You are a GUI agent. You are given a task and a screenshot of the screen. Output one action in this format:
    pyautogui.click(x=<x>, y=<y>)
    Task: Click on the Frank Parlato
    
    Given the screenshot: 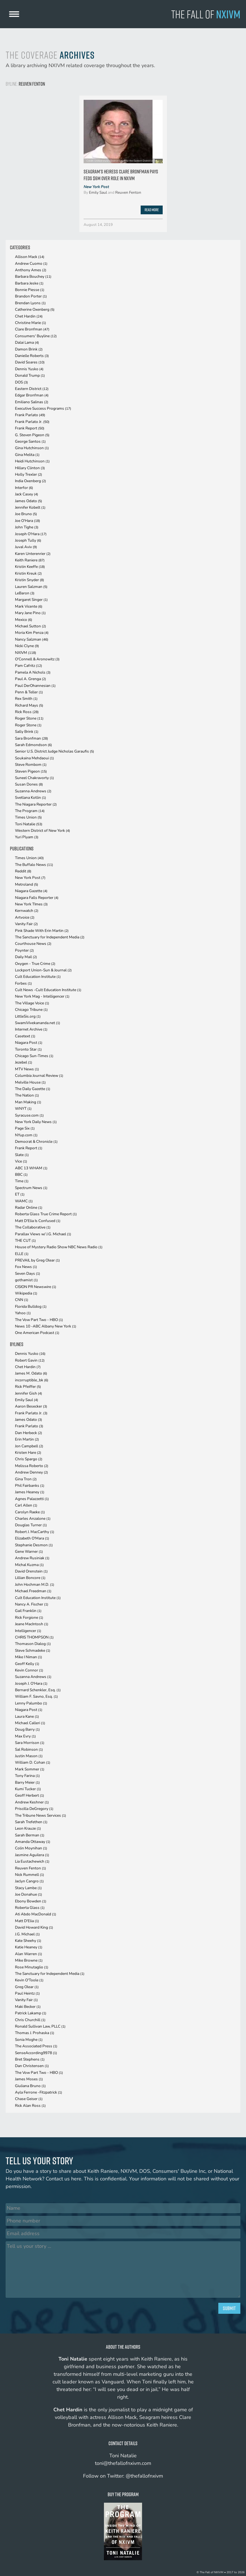 What is the action you would take?
    pyautogui.click(x=30, y=415)
    